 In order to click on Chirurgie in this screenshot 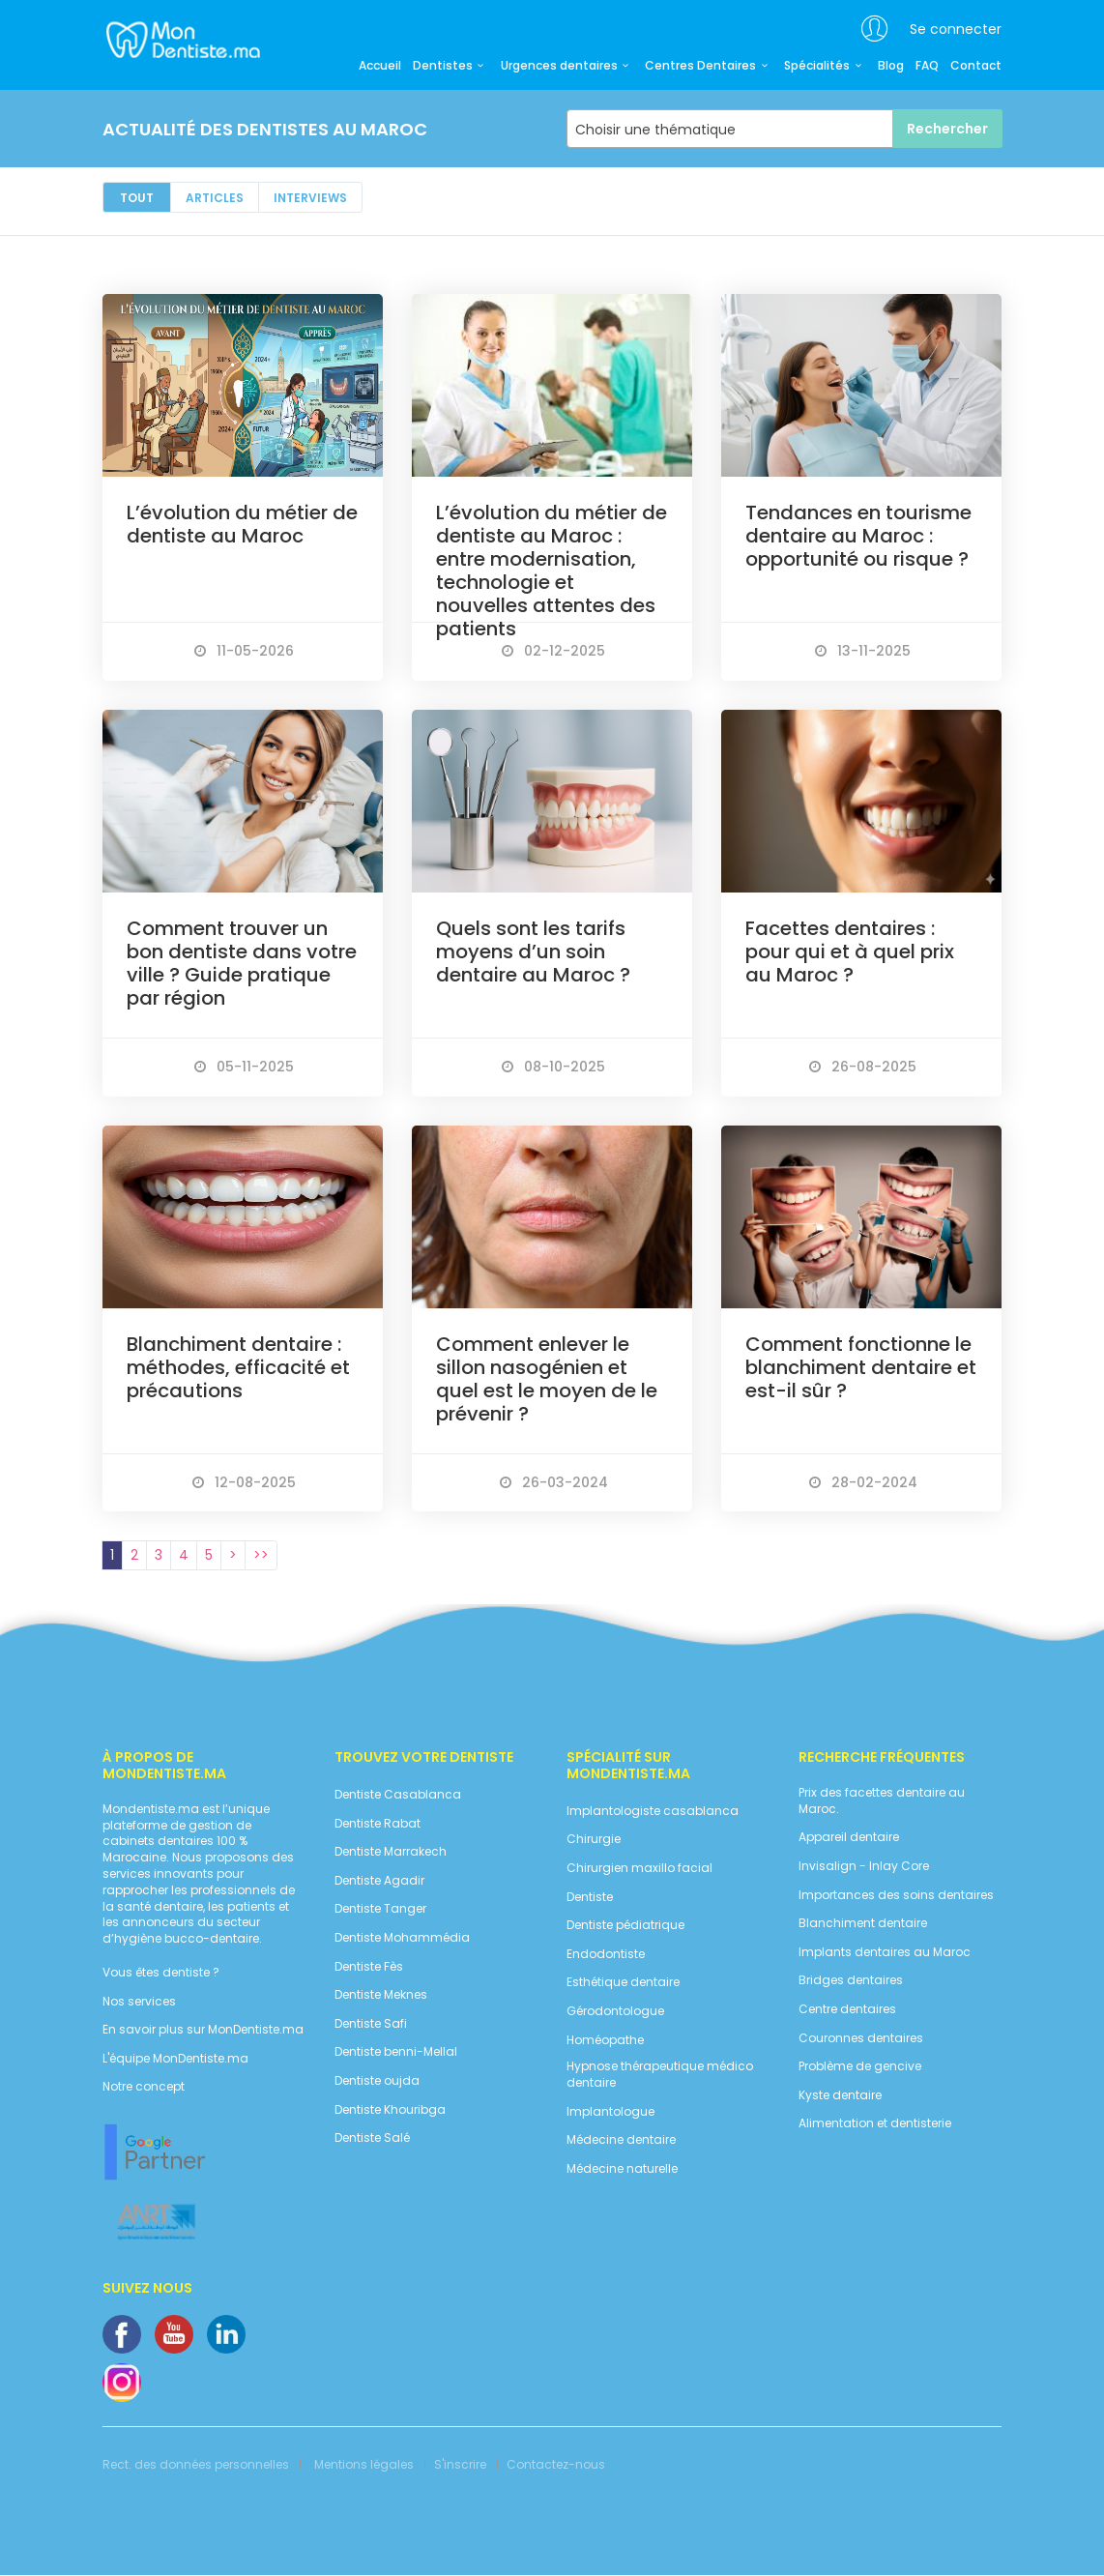, I will do `click(594, 1839)`.